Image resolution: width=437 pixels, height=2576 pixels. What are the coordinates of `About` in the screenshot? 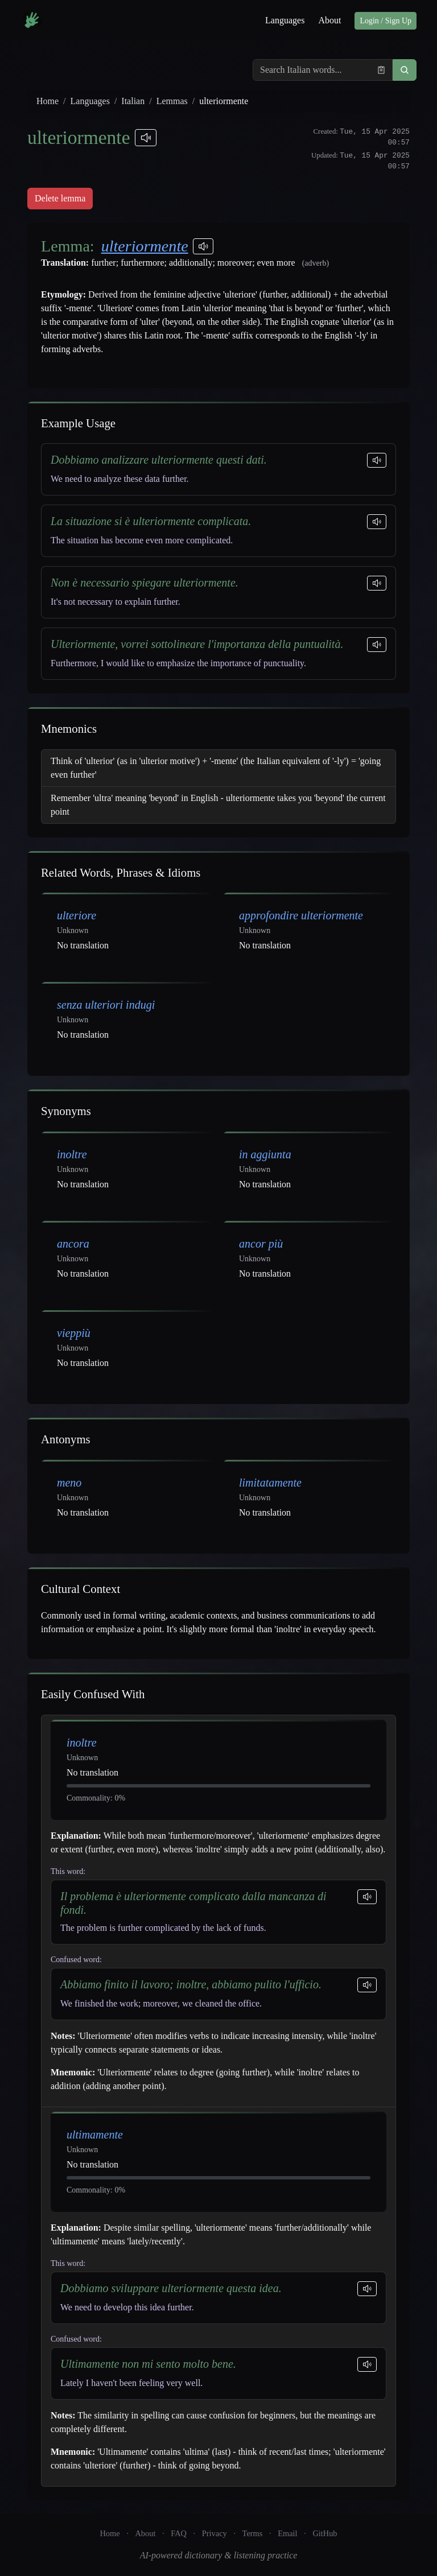 It's located at (329, 20).